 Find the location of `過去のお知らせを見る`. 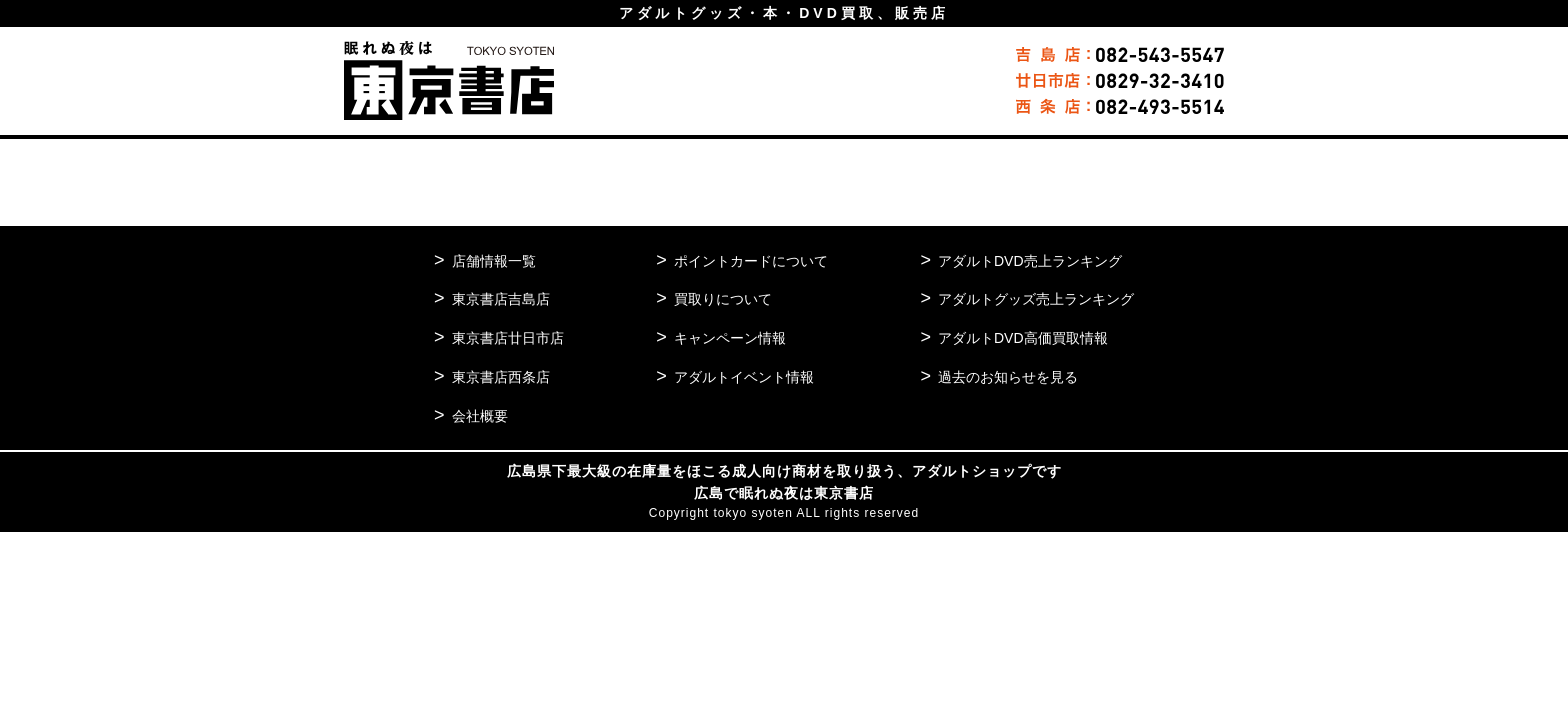

過去のお知らせを見る is located at coordinates (999, 376).